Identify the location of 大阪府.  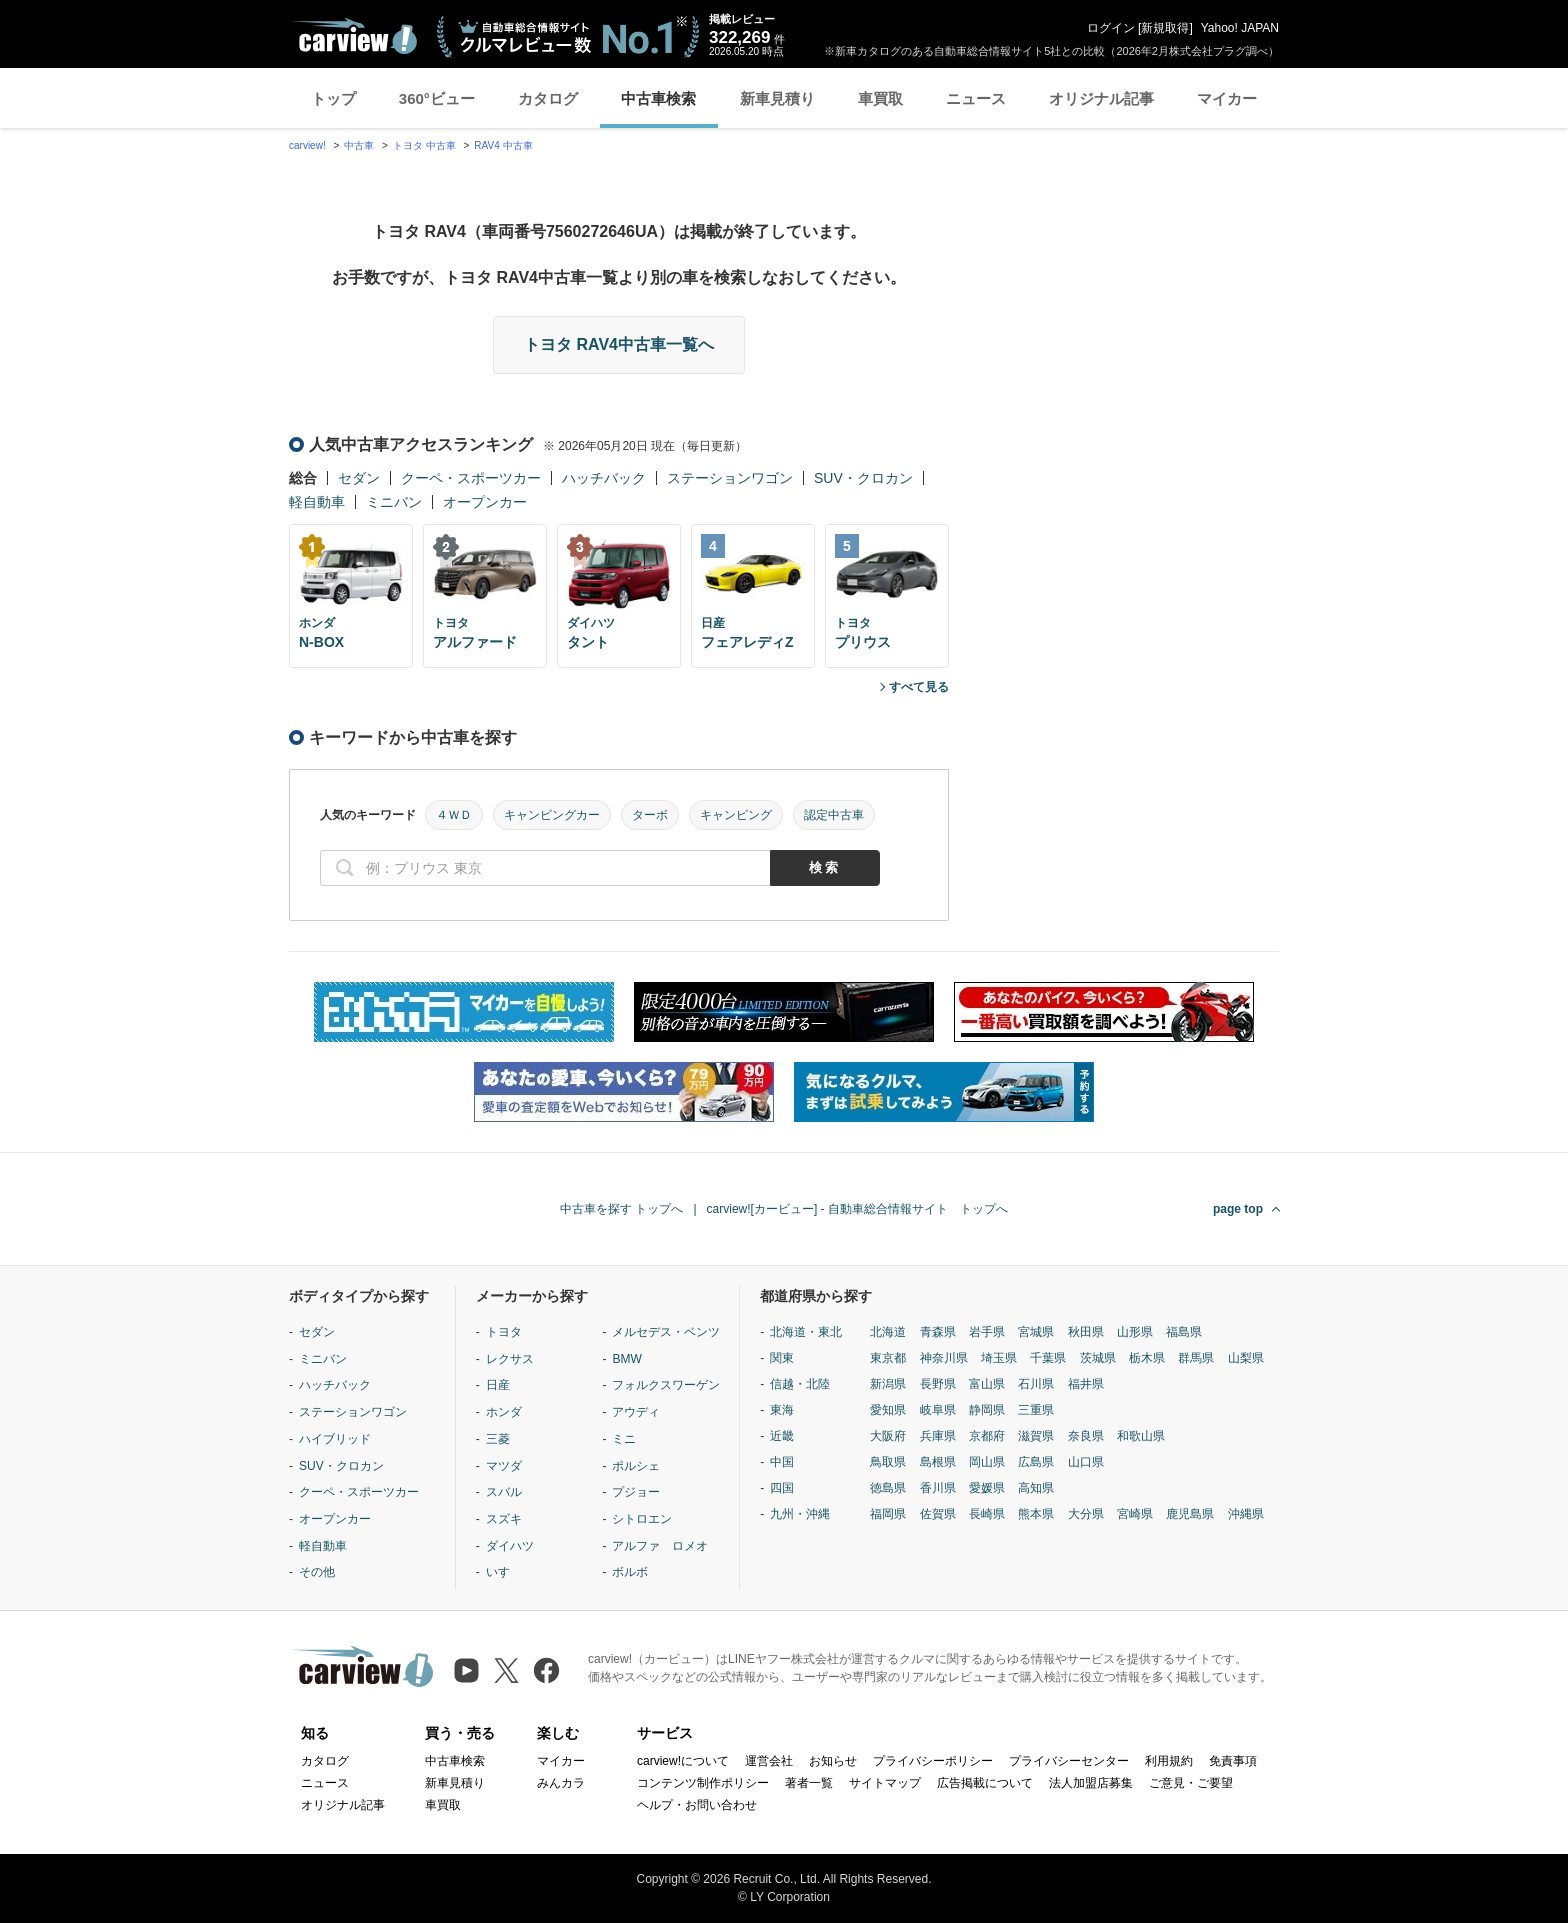
(888, 1436).